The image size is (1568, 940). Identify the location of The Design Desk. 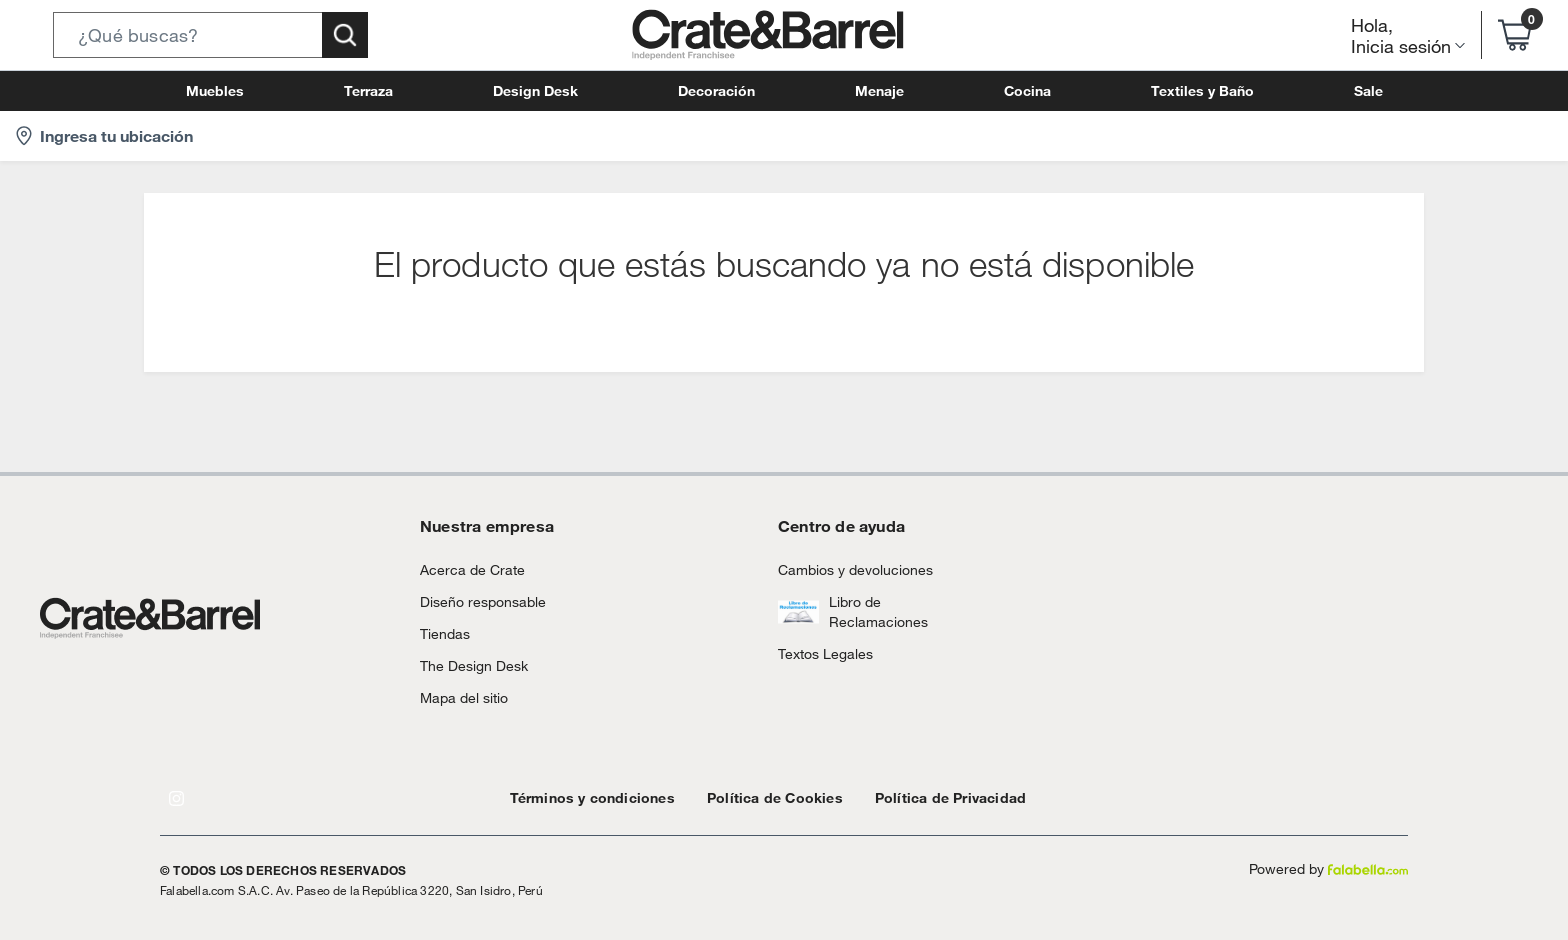
(468, 665).